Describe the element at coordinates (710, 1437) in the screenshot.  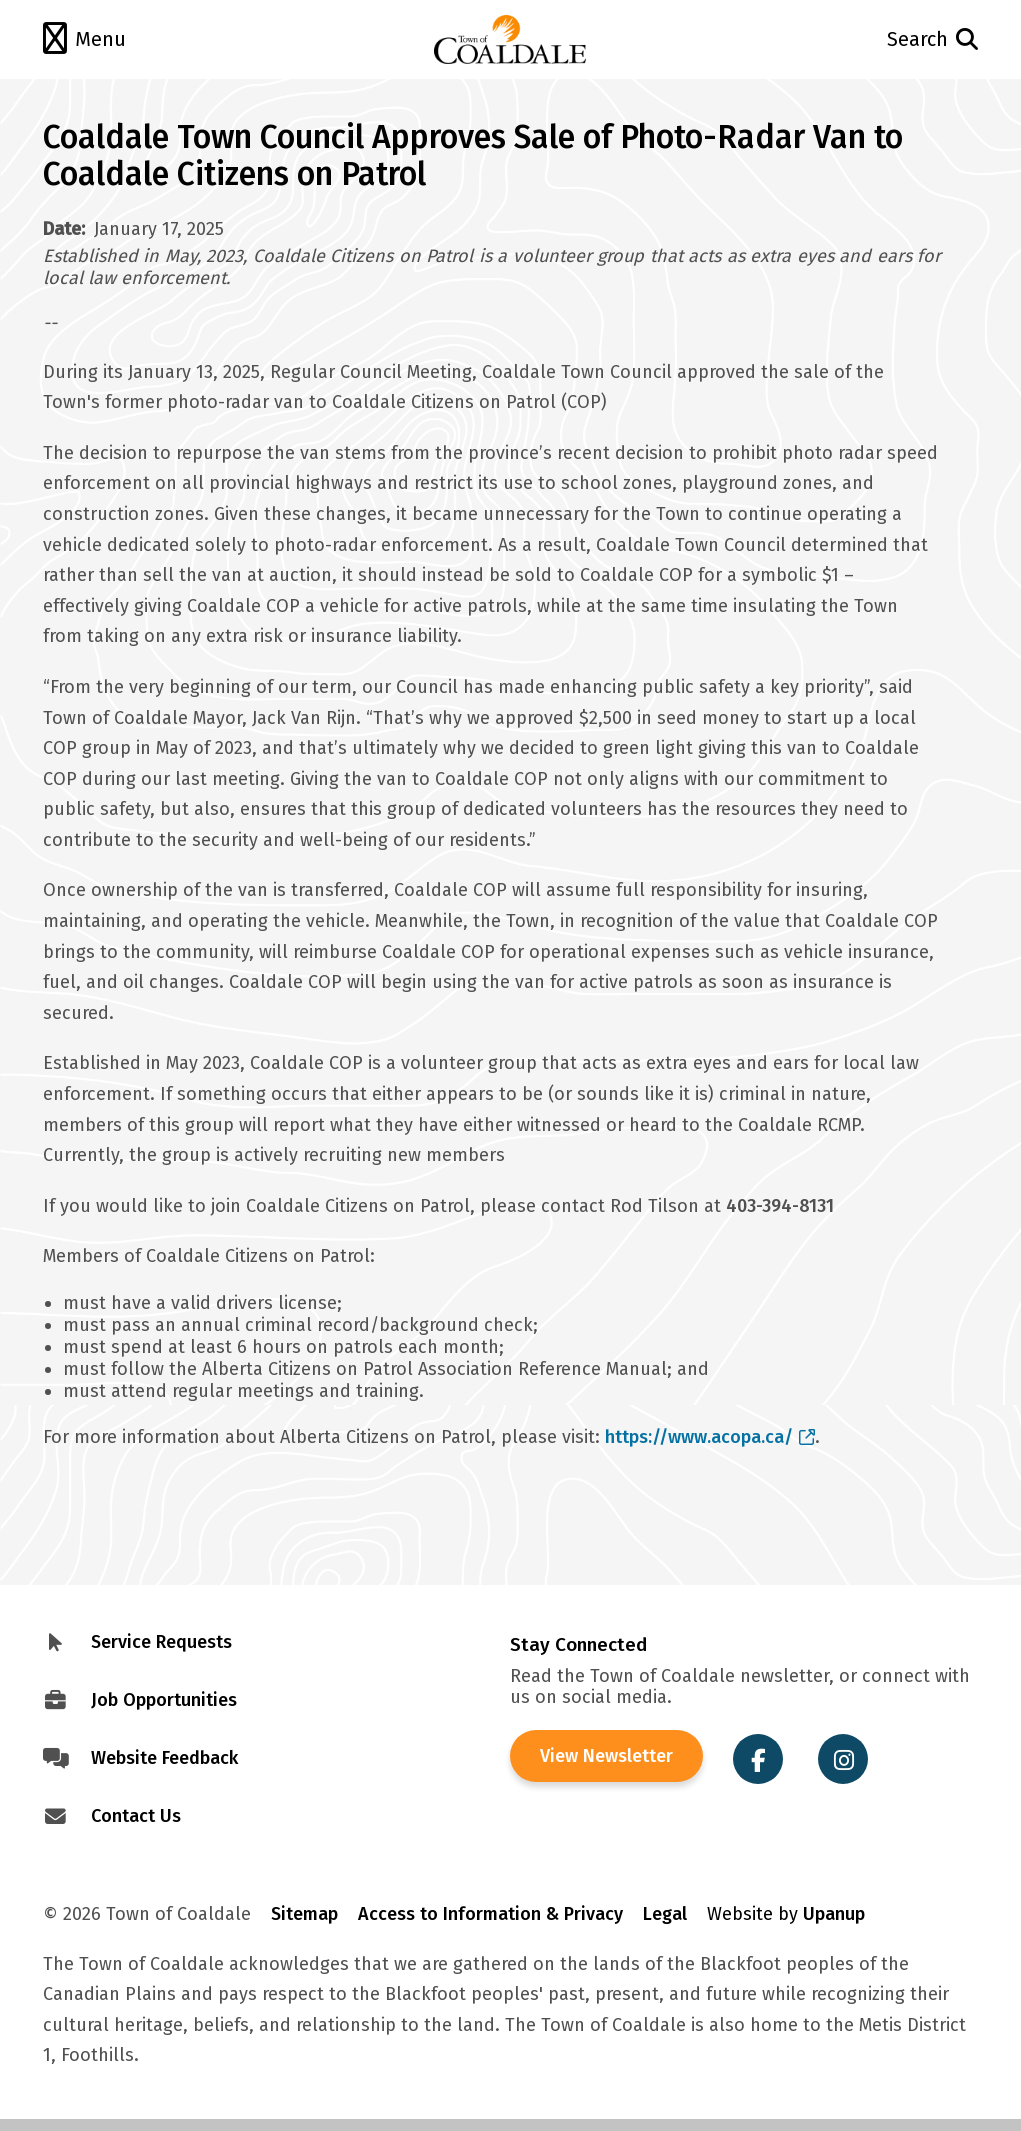
I see `https://www.acopa.ca/` at that location.